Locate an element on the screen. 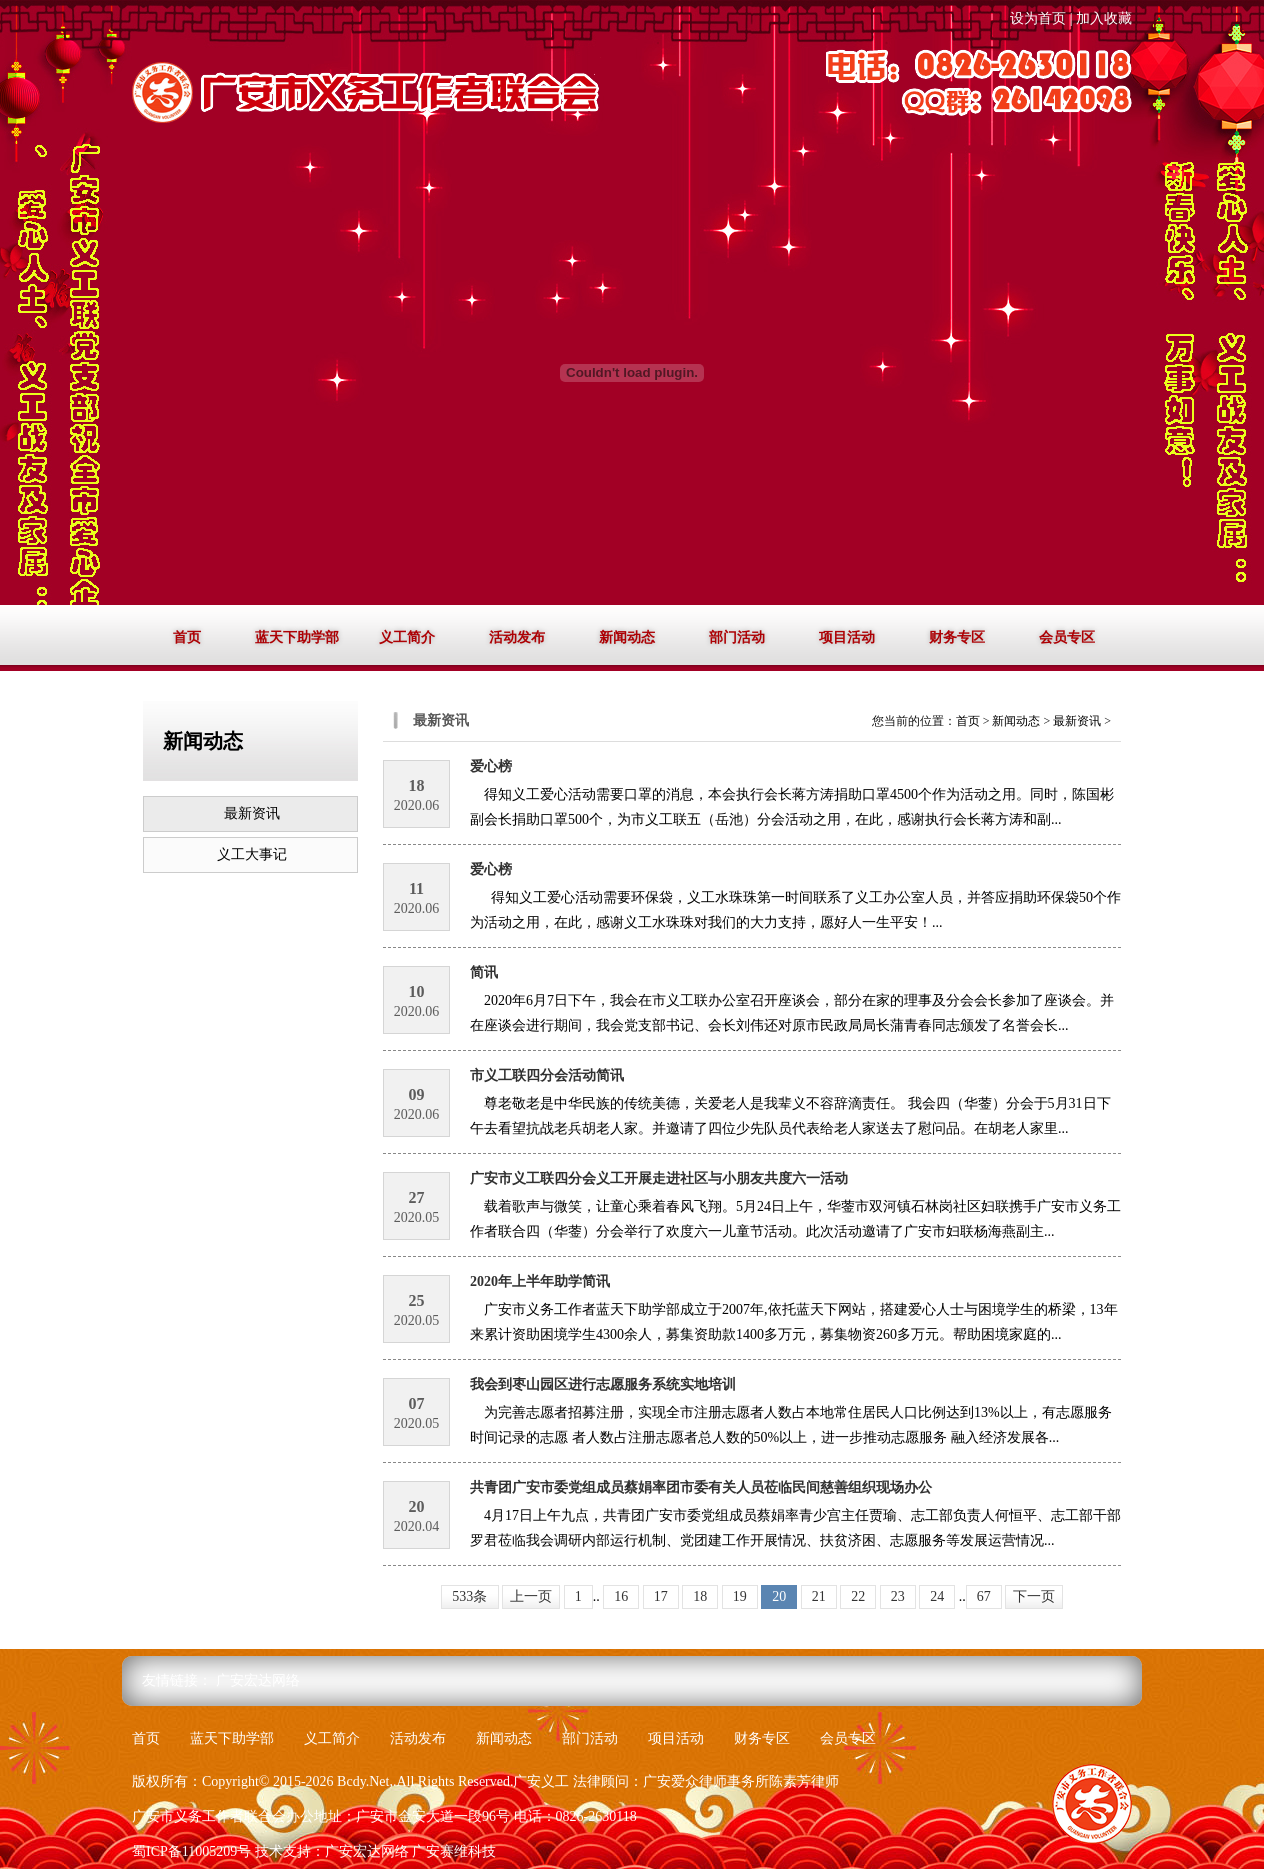  简讯 is located at coordinates (484, 972).